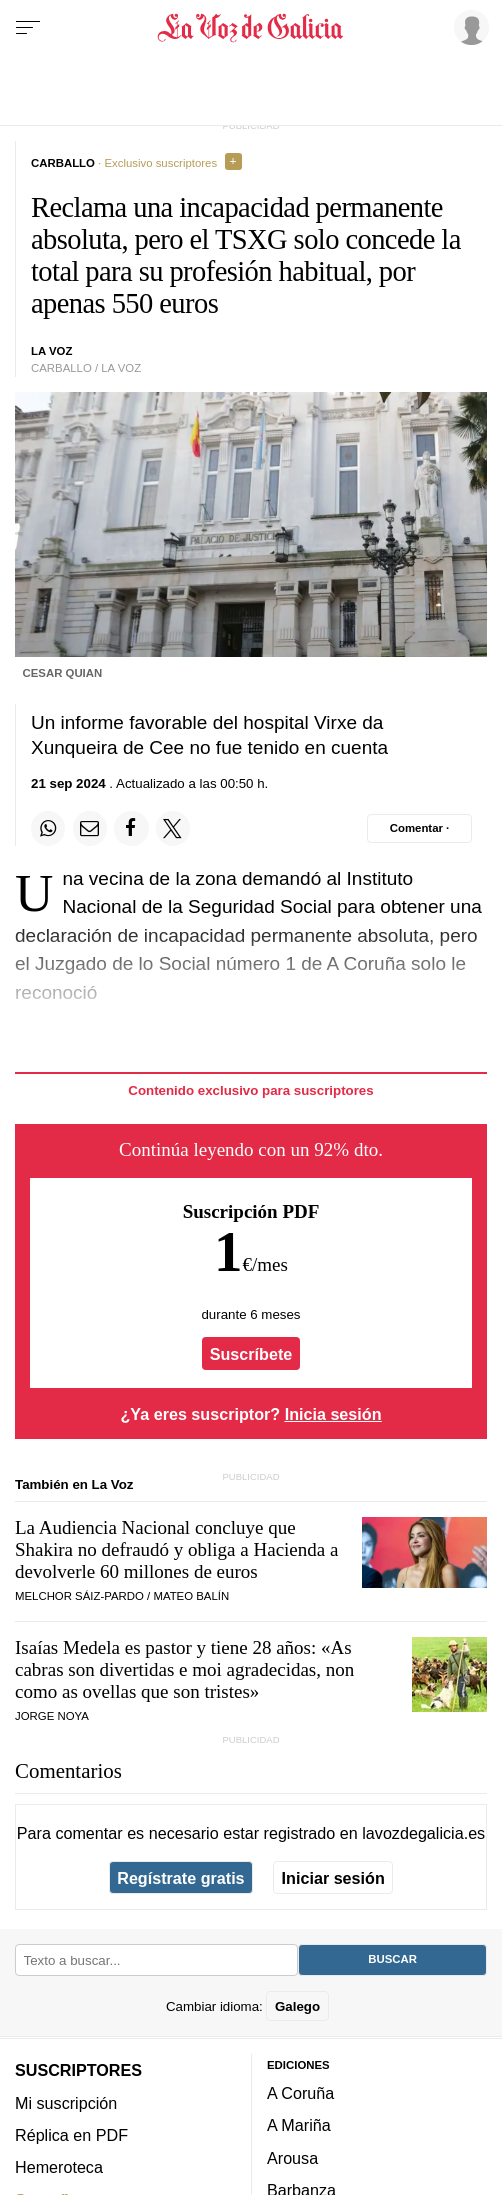 The image size is (502, 2195). What do you see at coordinates (131, 828) in the screenshot?
I see `[Compartir en Facebook]` at bounding box center [131, 828].